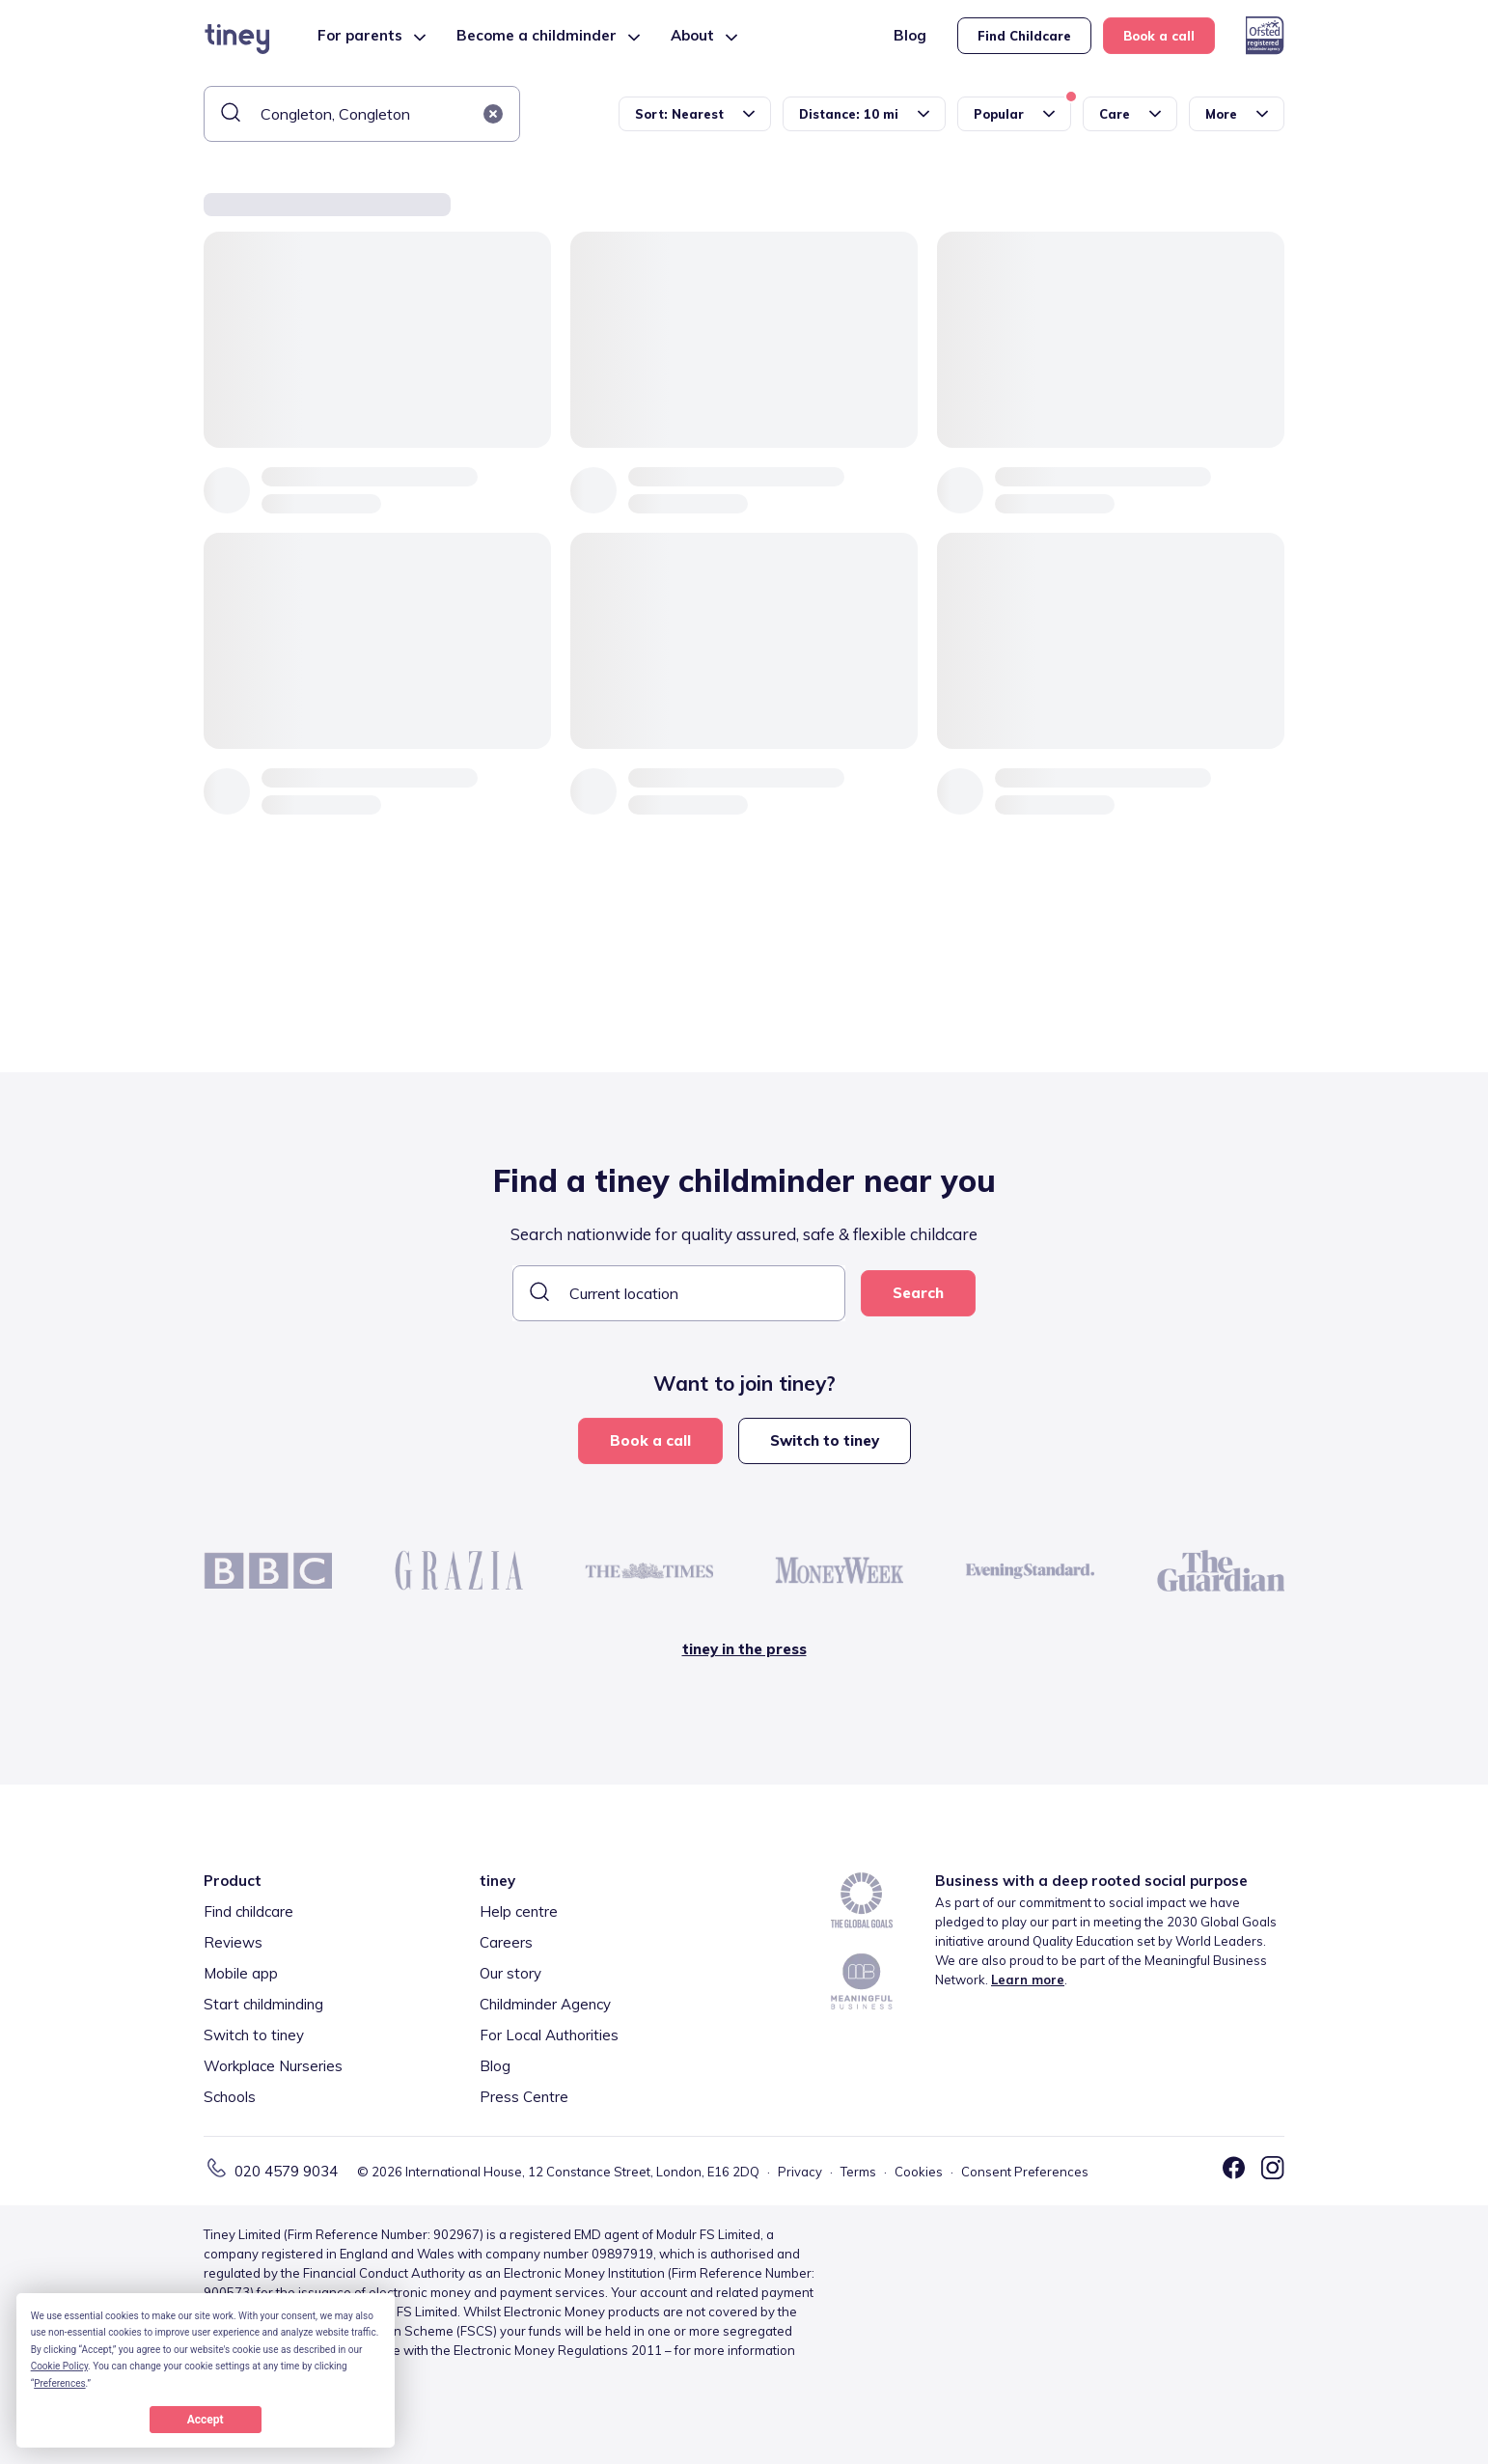  What do you see at coordinates (1027, 1979) in the screenshot?
I see `Learn more` at bounding box center [1027, 1979].